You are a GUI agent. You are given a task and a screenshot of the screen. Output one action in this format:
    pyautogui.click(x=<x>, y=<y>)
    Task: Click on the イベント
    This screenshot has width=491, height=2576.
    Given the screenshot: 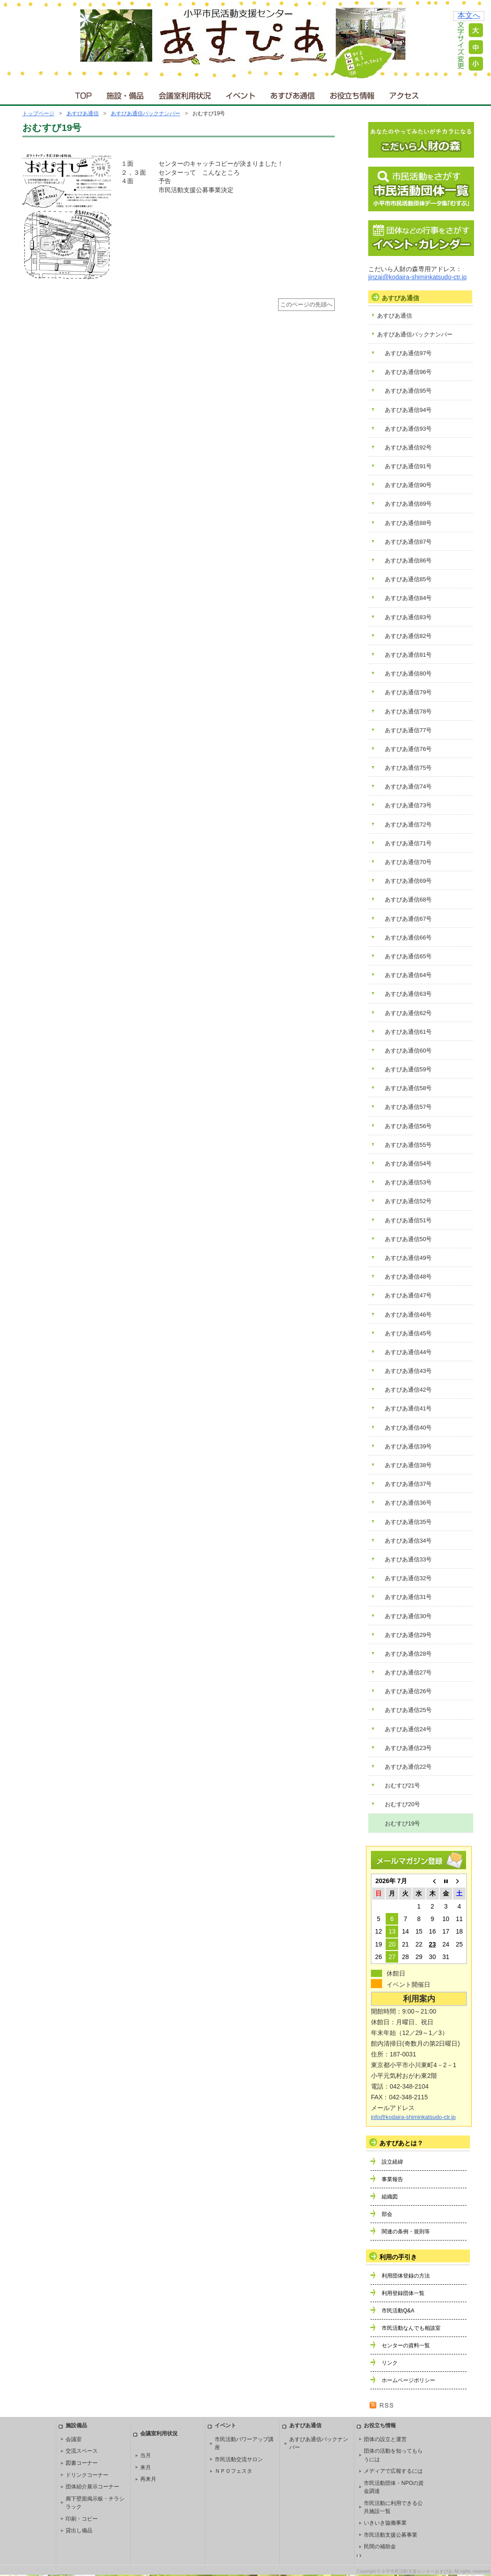 What is the action you would take?
    pyautogui.click(x=241, y=93)
    